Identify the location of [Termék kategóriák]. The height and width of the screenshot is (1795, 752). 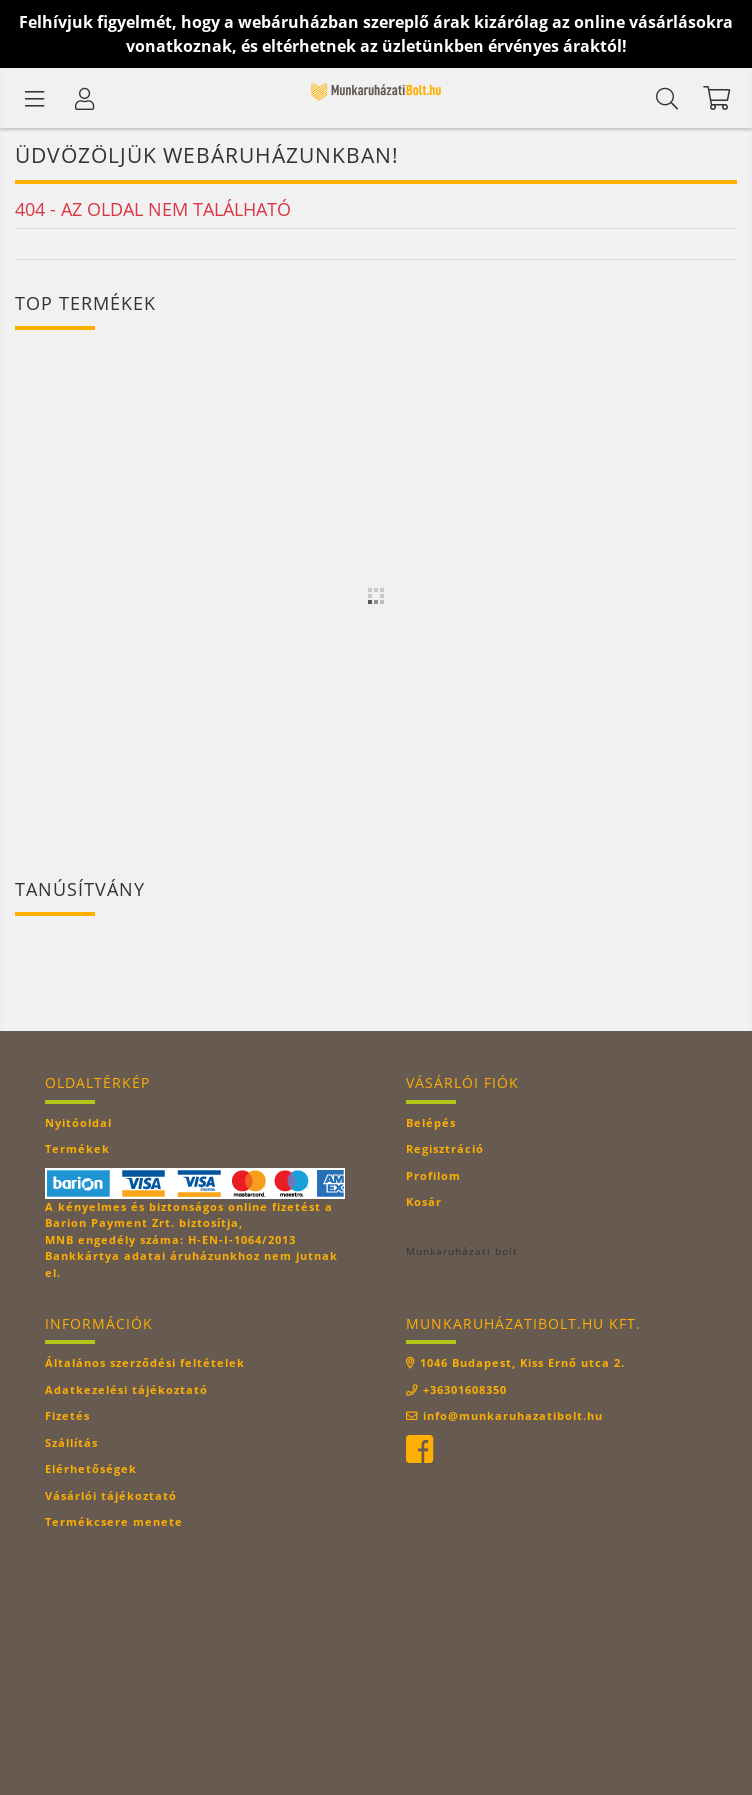
(35, 98).